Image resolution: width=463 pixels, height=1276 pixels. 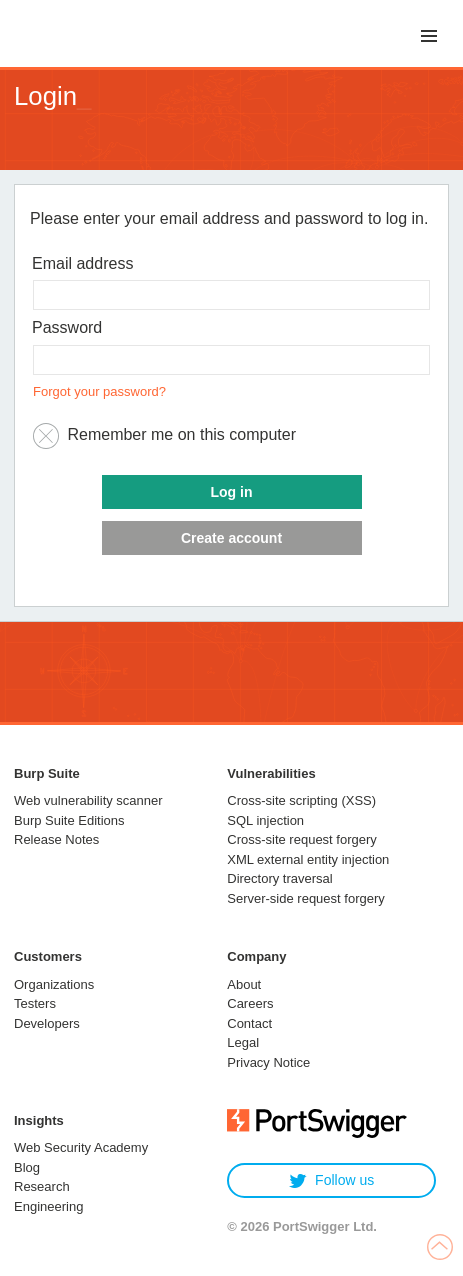 I want to click on Server-side request forgery, so click(x=306, y=898).